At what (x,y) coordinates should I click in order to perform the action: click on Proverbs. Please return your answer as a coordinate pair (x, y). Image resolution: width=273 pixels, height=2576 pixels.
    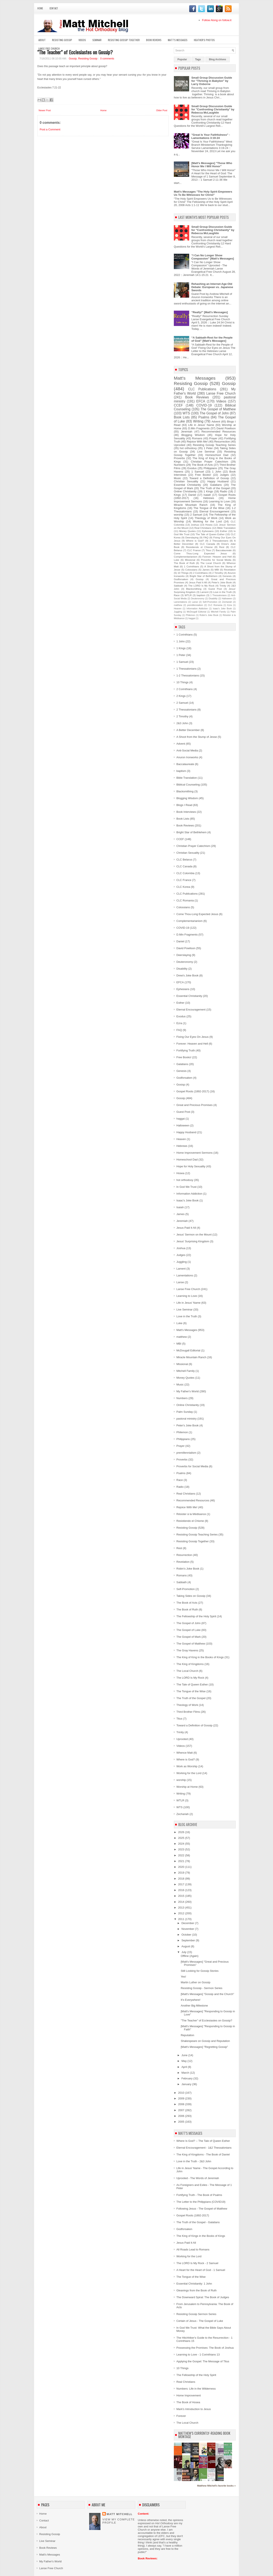
    Looking at the image, I should click on (179, 458).